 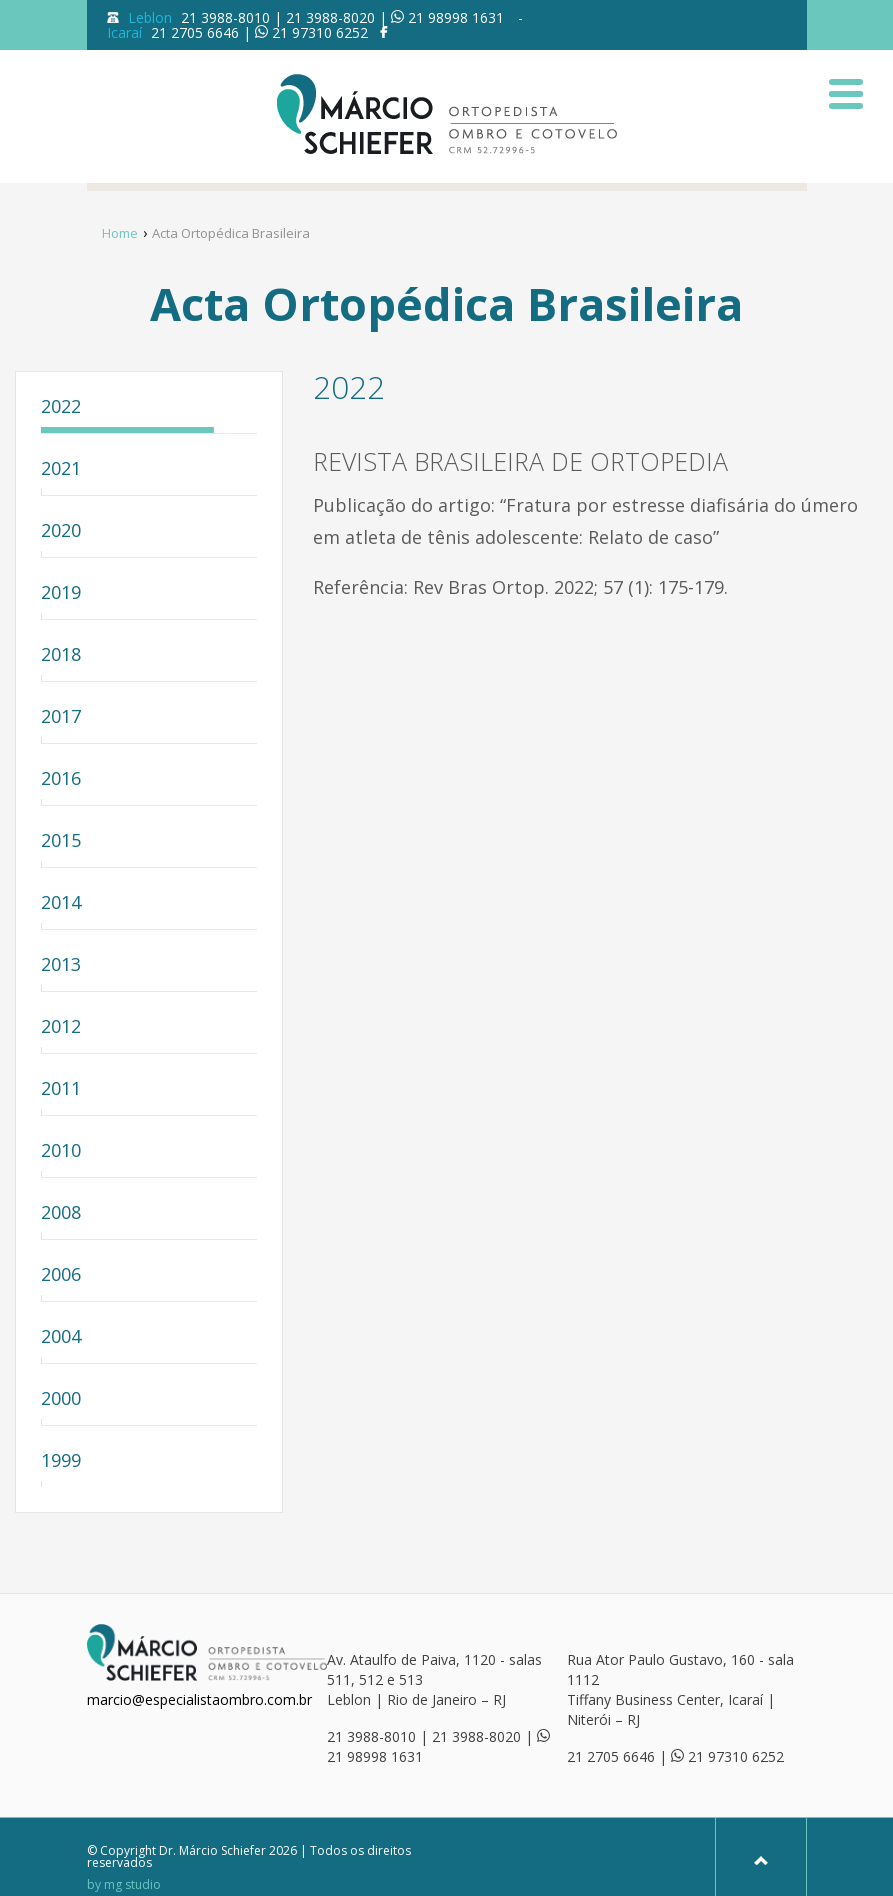 What do you see at coordinates (61, 1399) in the screenshot?
I see `2000` at bounding box center [61, 1399].